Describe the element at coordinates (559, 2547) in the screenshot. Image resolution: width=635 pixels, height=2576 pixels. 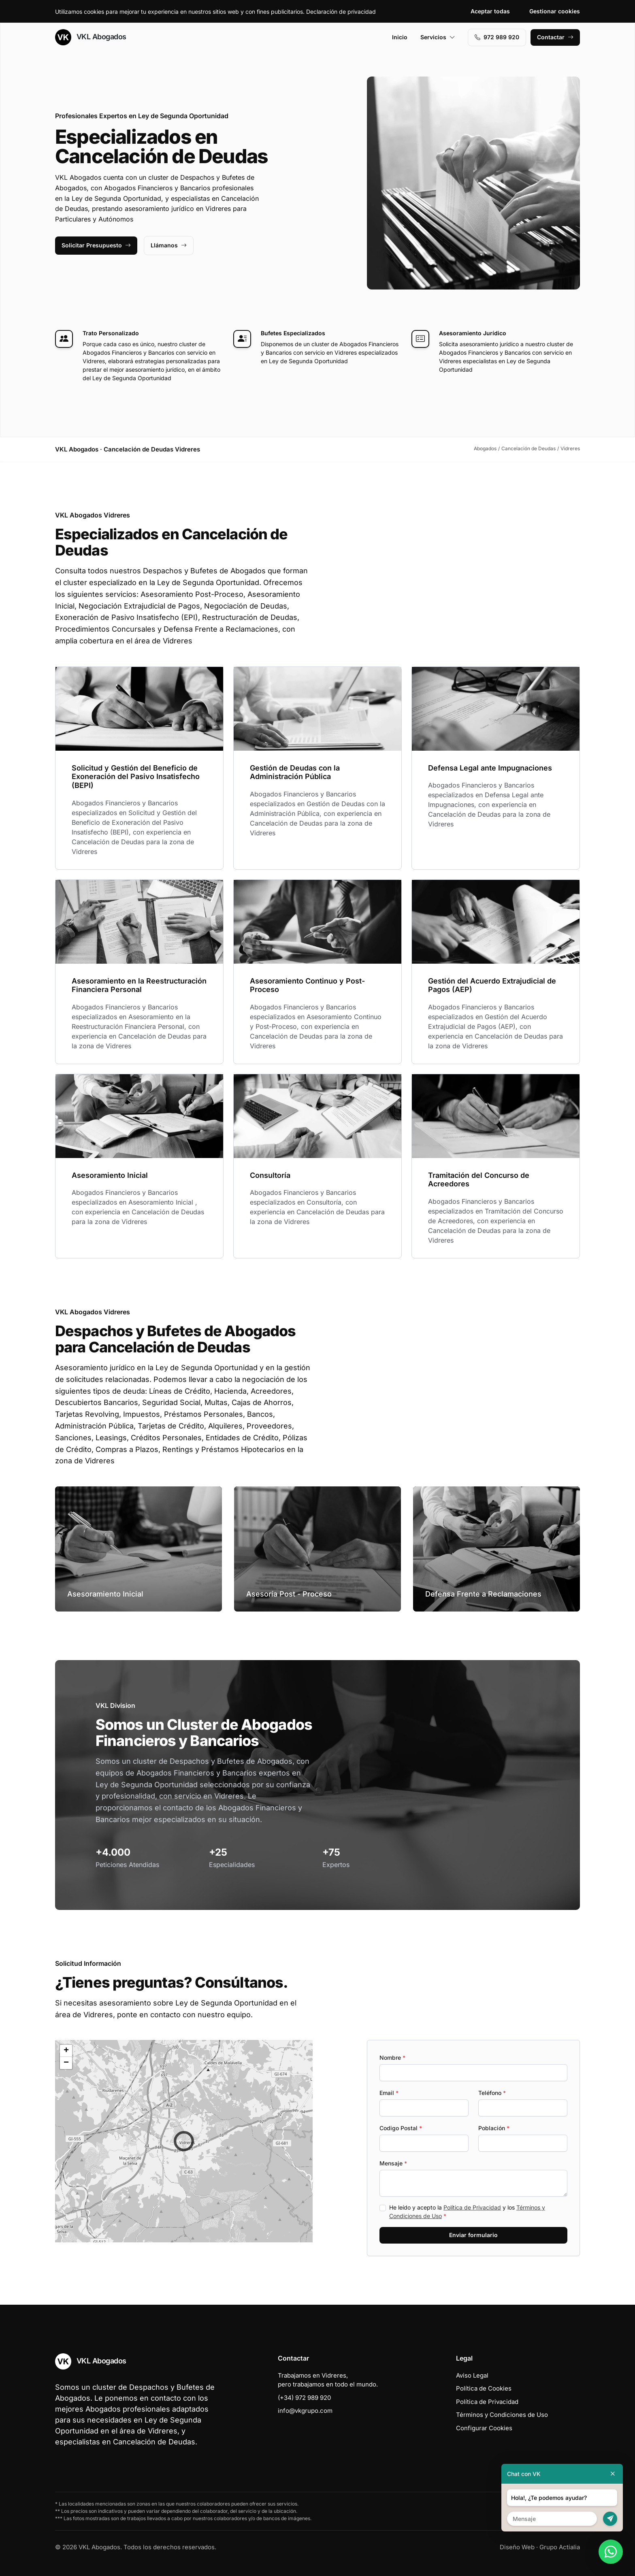
I see `Grupo Actialia` at that location.